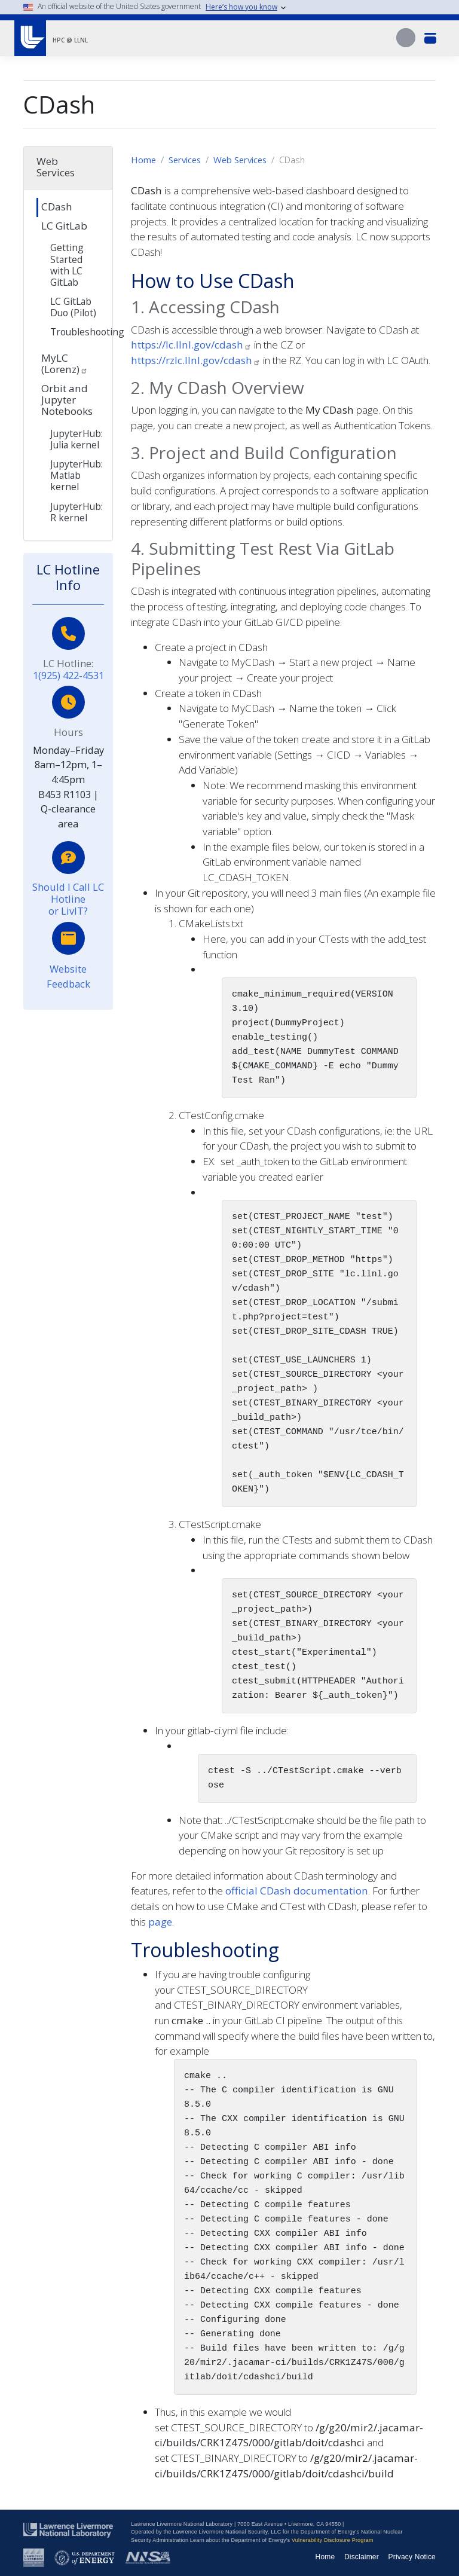 The height and width of the screenshot is (2576, 459). Describe the element at coordinates (64, 226) in the screenshot. I see `LC GitLab` at that location.